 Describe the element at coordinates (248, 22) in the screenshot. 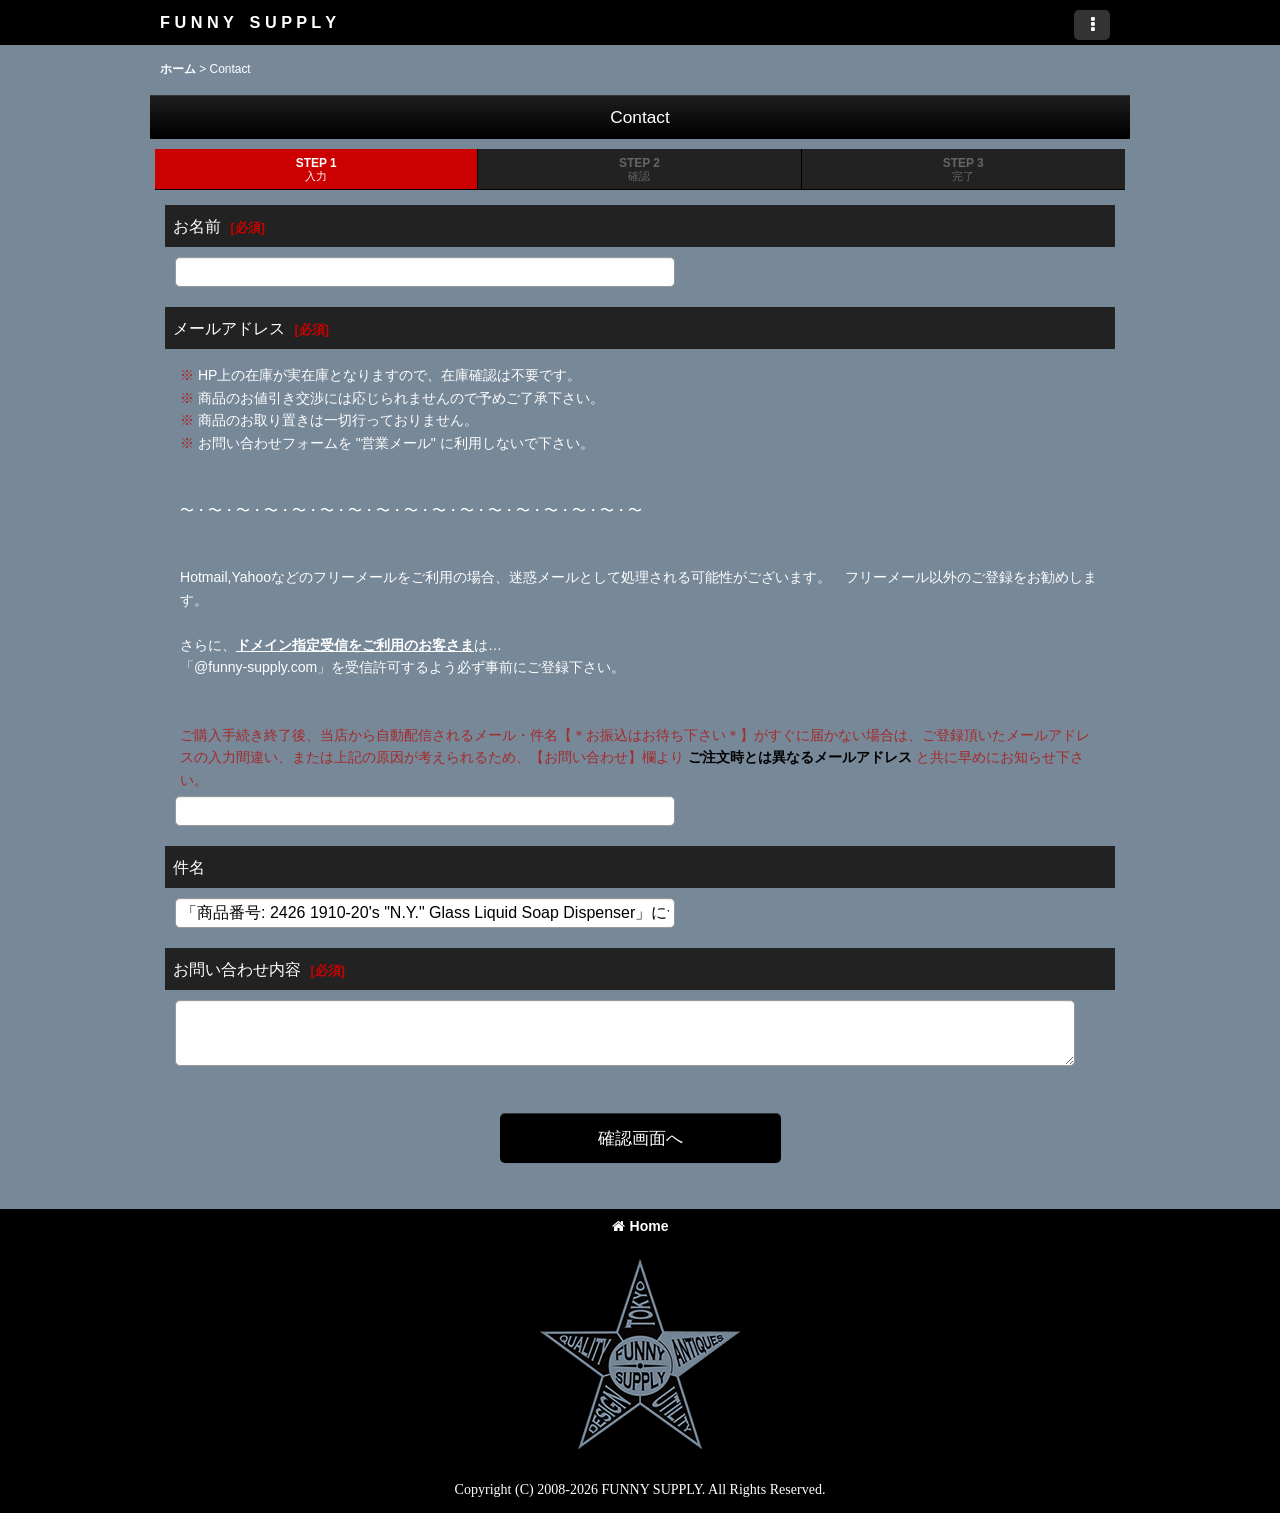

I see `F U N N Y S U P P L Y` at that location.